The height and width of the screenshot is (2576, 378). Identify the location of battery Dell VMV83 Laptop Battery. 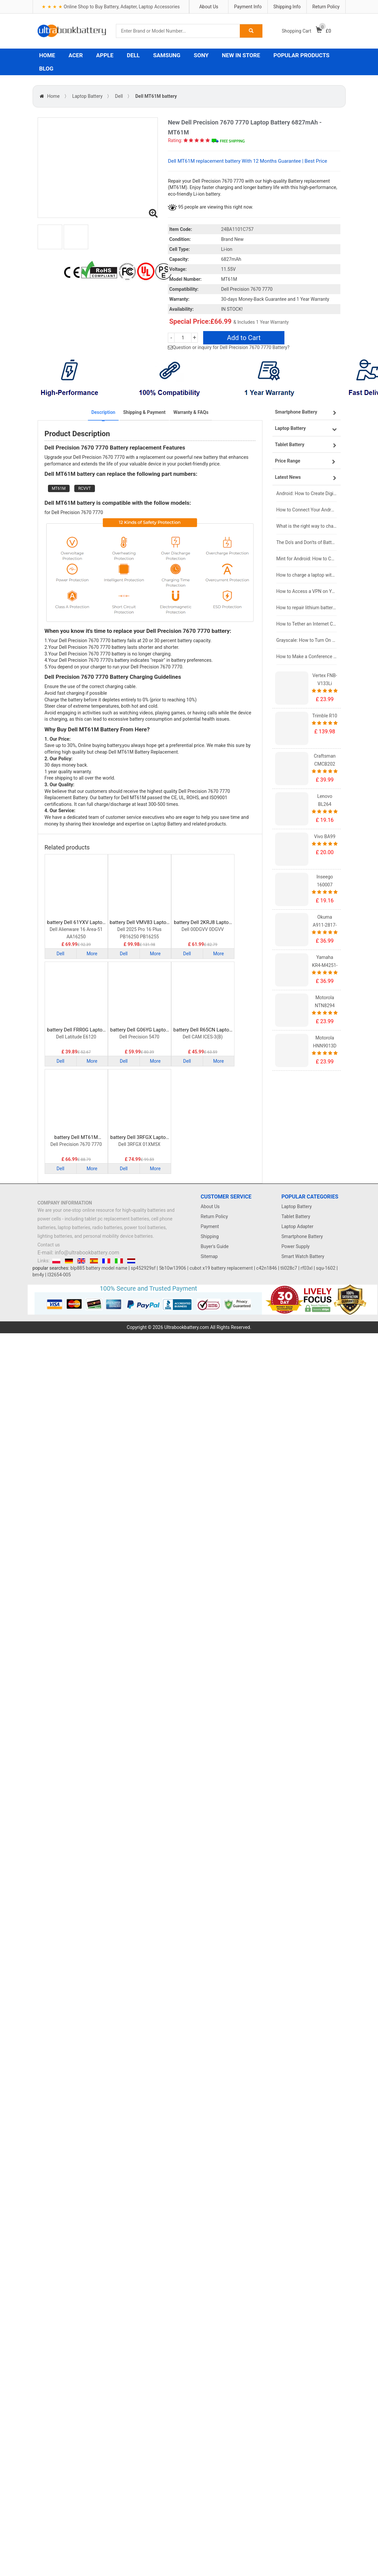
(139, 922).